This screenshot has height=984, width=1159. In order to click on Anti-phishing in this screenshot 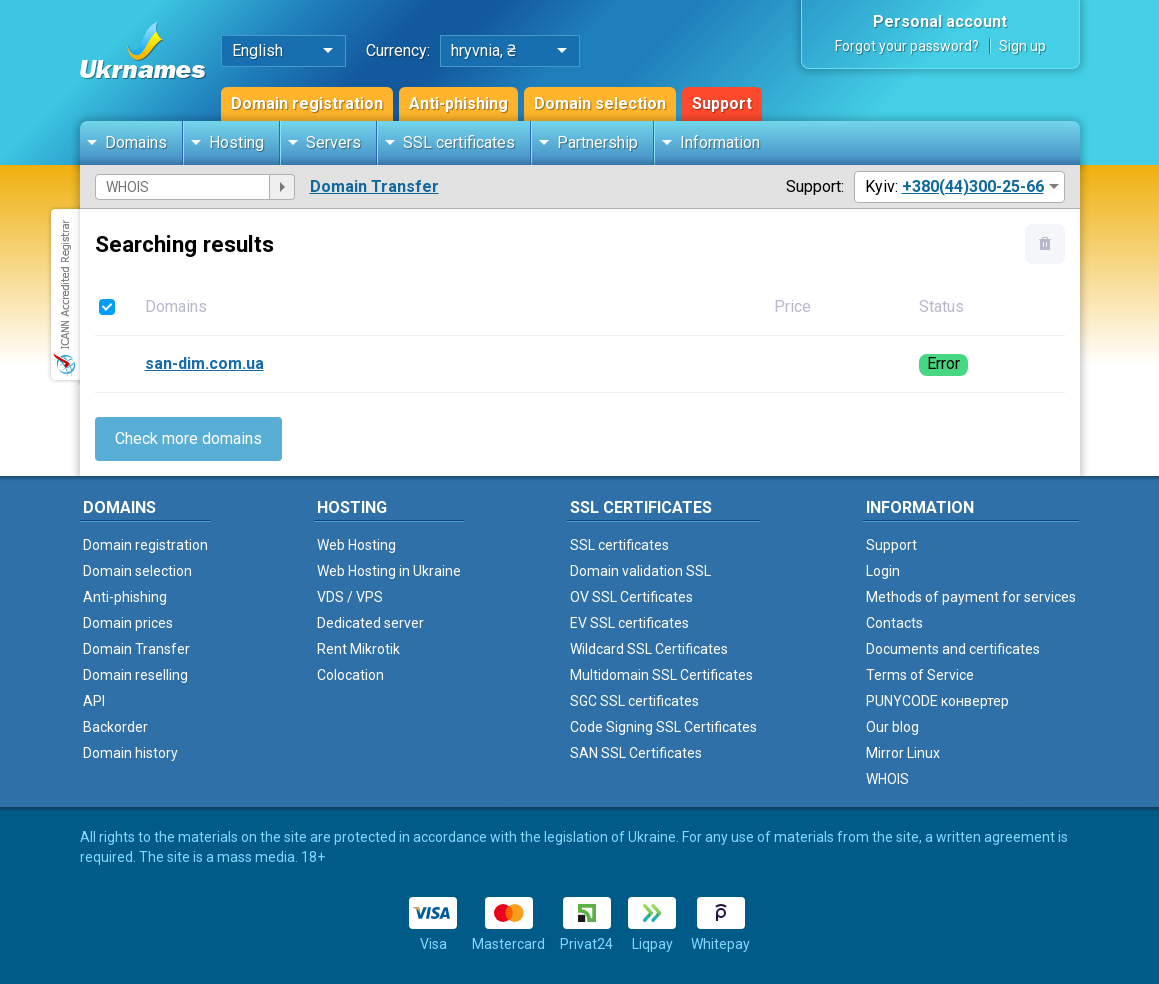, I will do `click(458, 103)`.